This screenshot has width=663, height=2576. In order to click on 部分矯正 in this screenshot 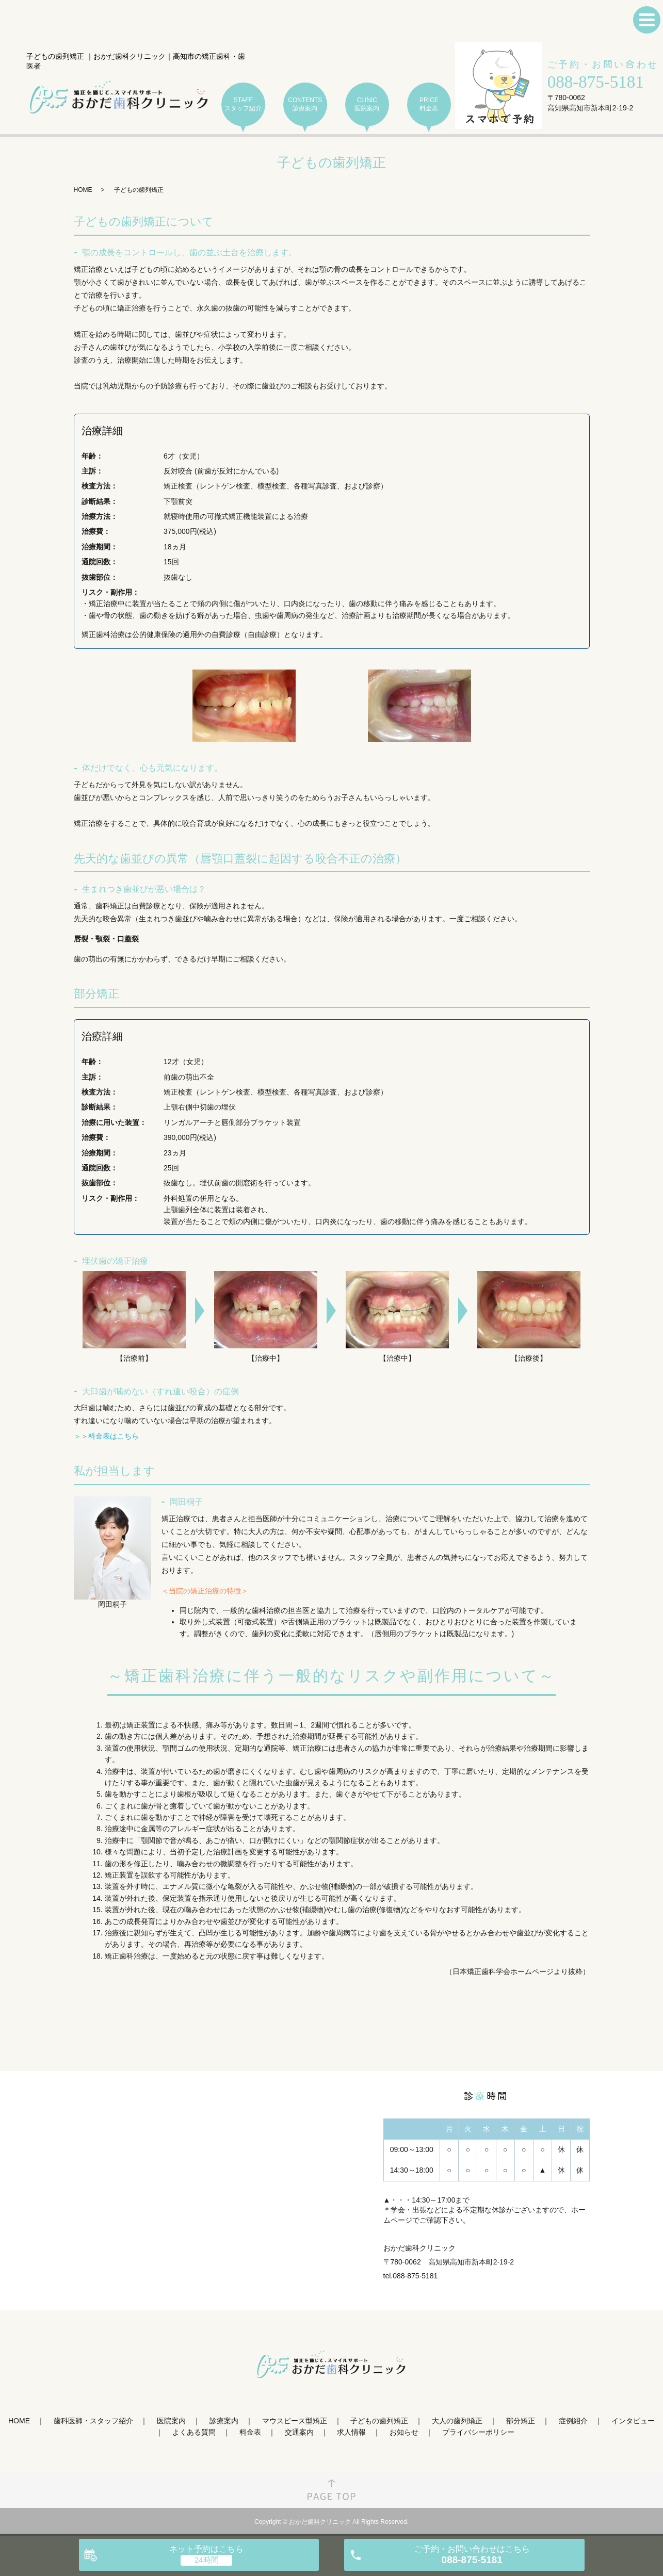, I will do `click(520, 2421)`.